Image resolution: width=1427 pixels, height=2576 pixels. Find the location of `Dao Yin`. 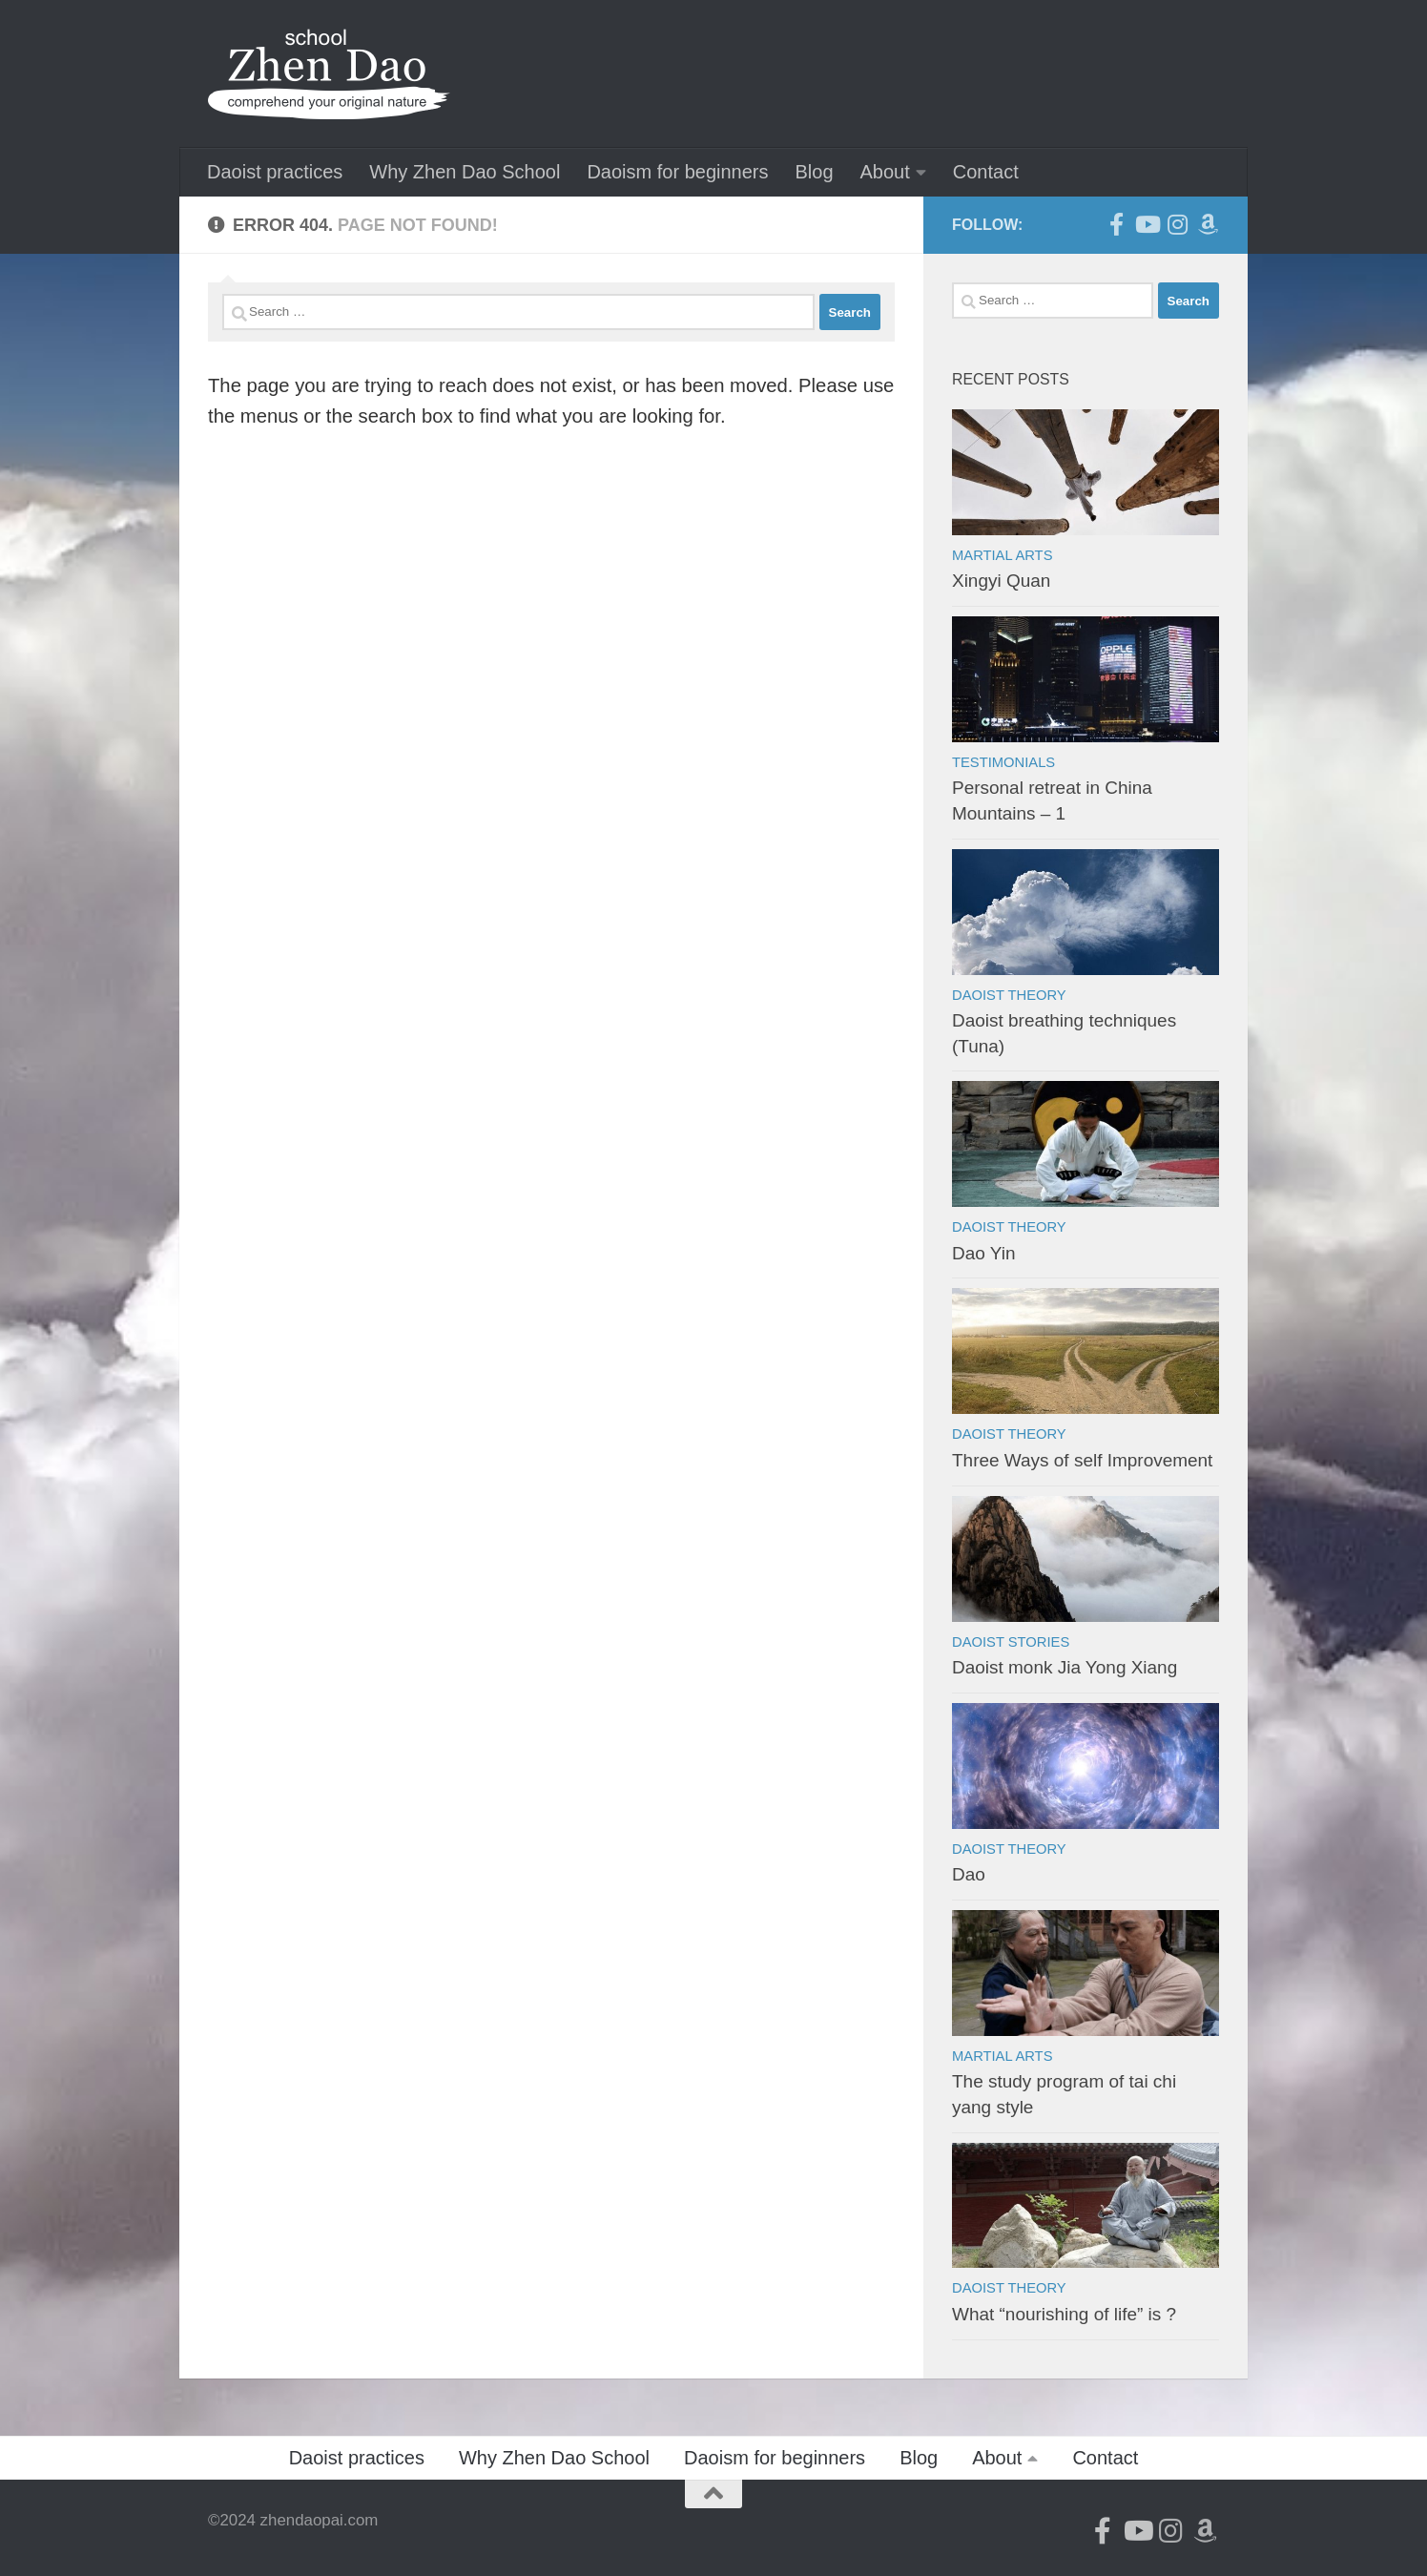

Dao Yin is located at coordinates (983, 1253).